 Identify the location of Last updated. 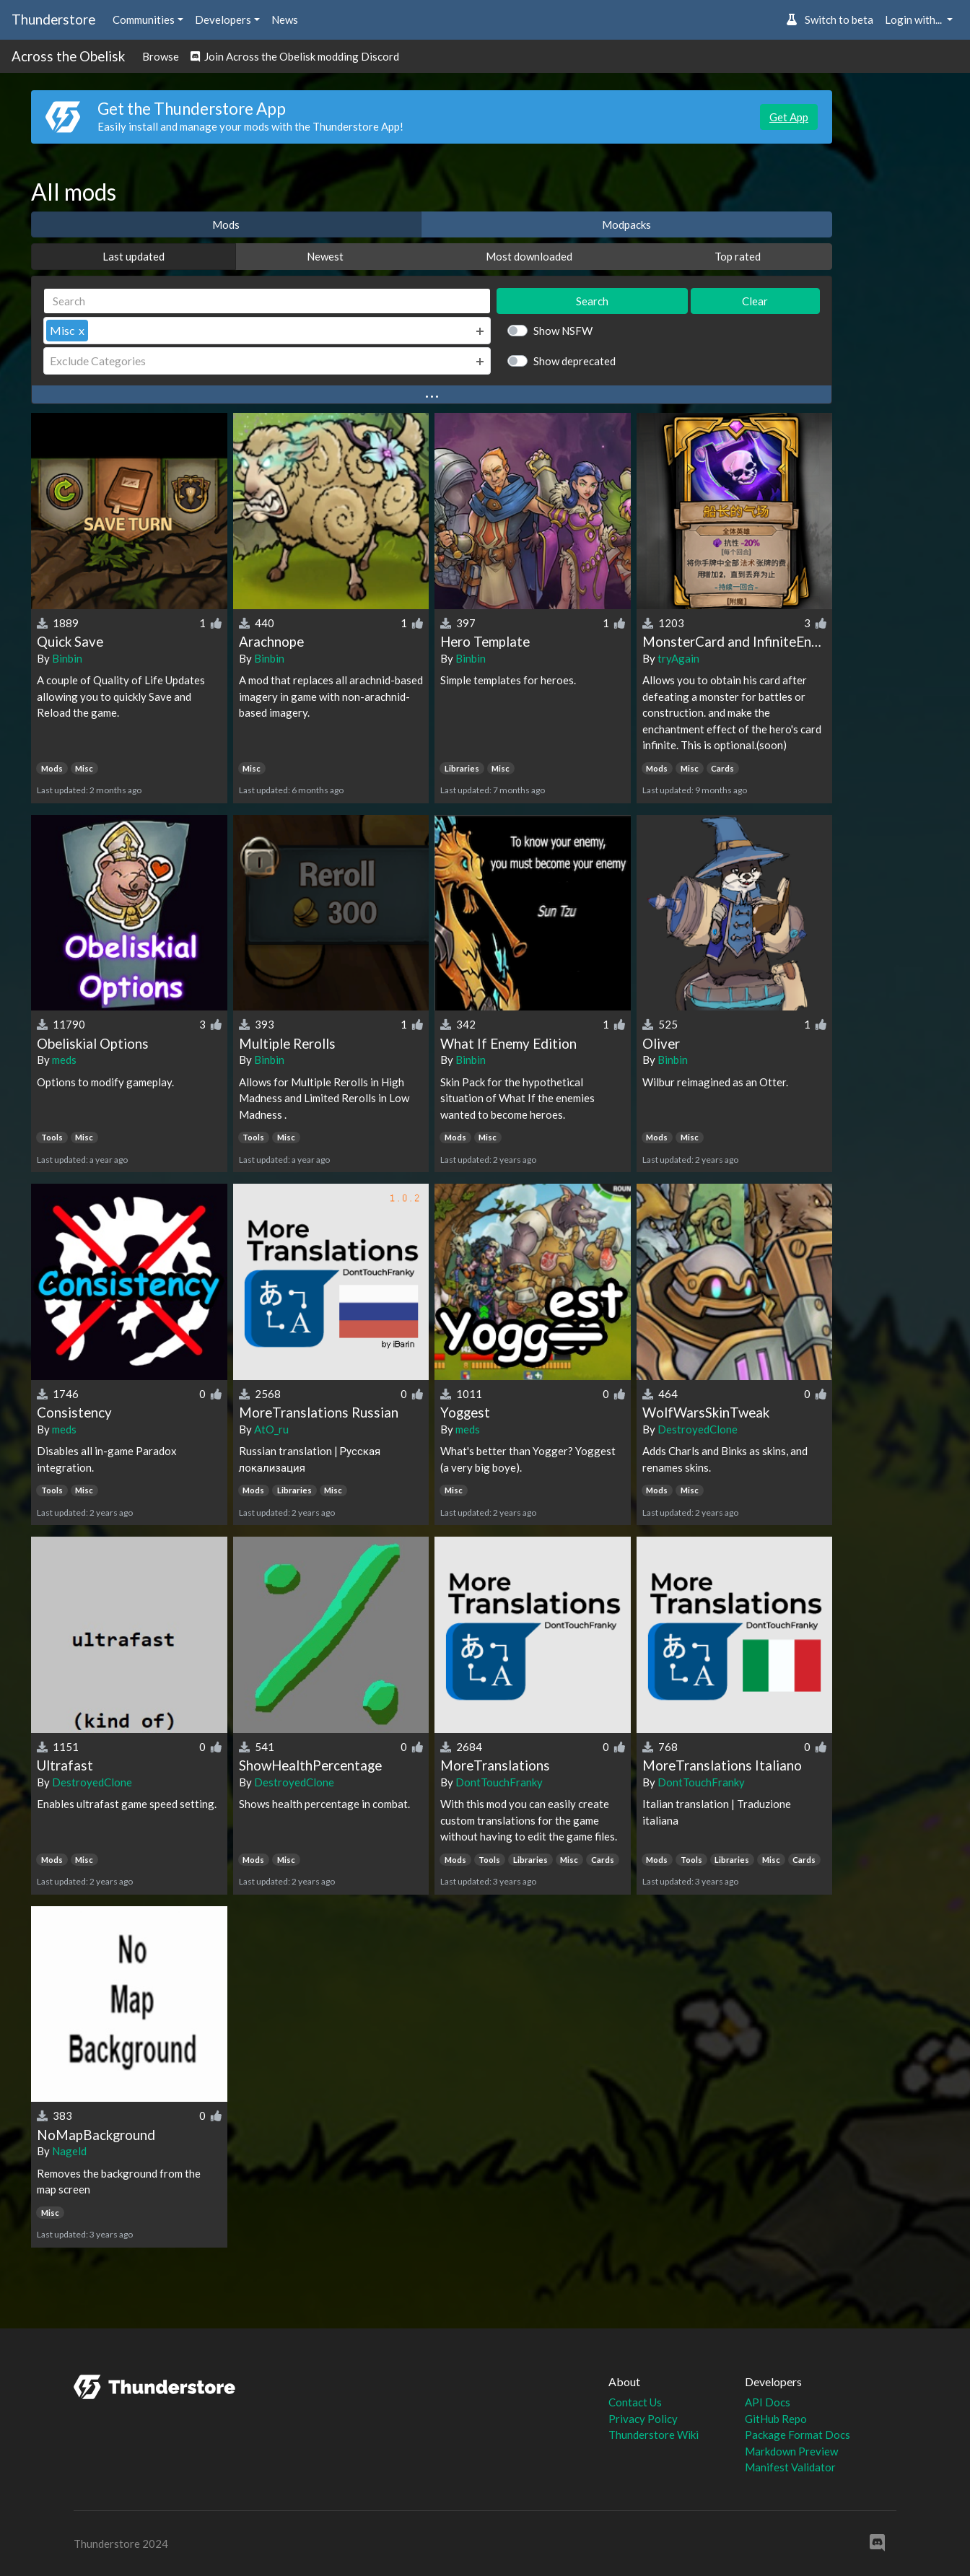
(133, 256).